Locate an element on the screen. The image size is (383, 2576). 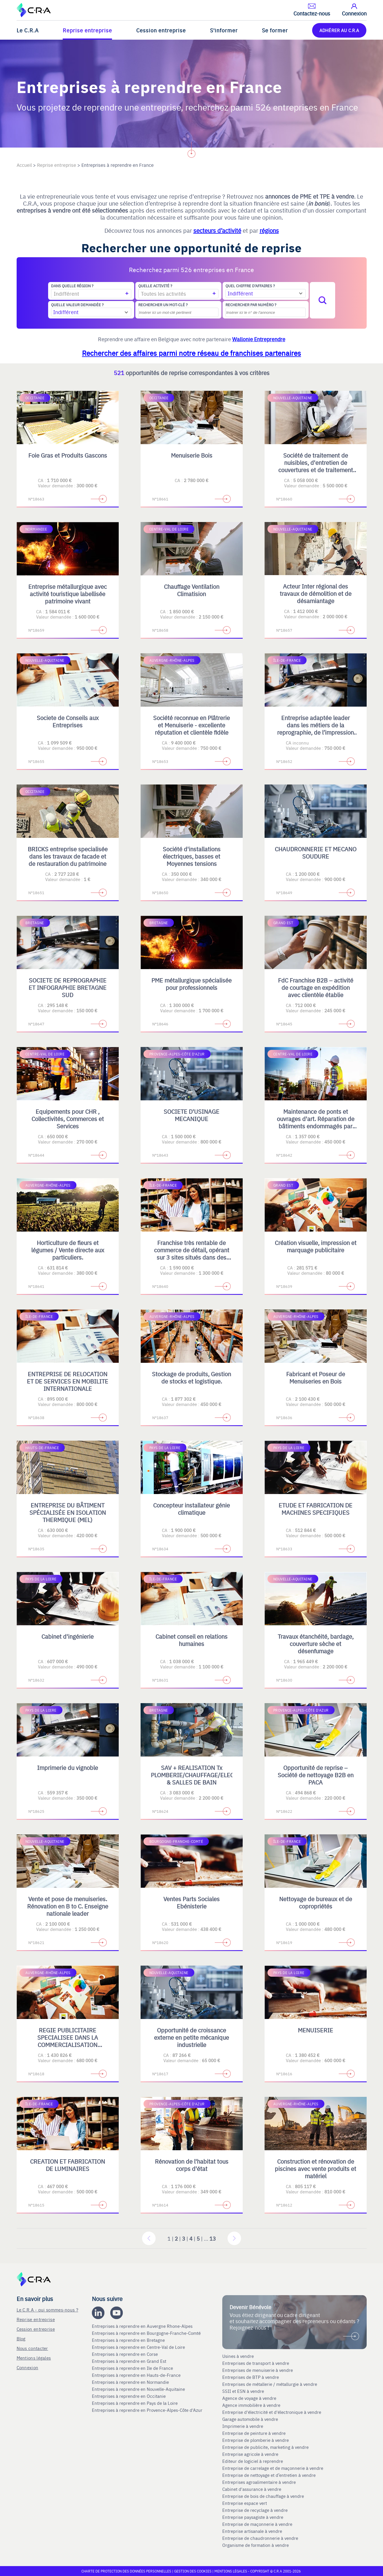
Entreprise de plomberie à vendre is located at coordinates (255, 2440).